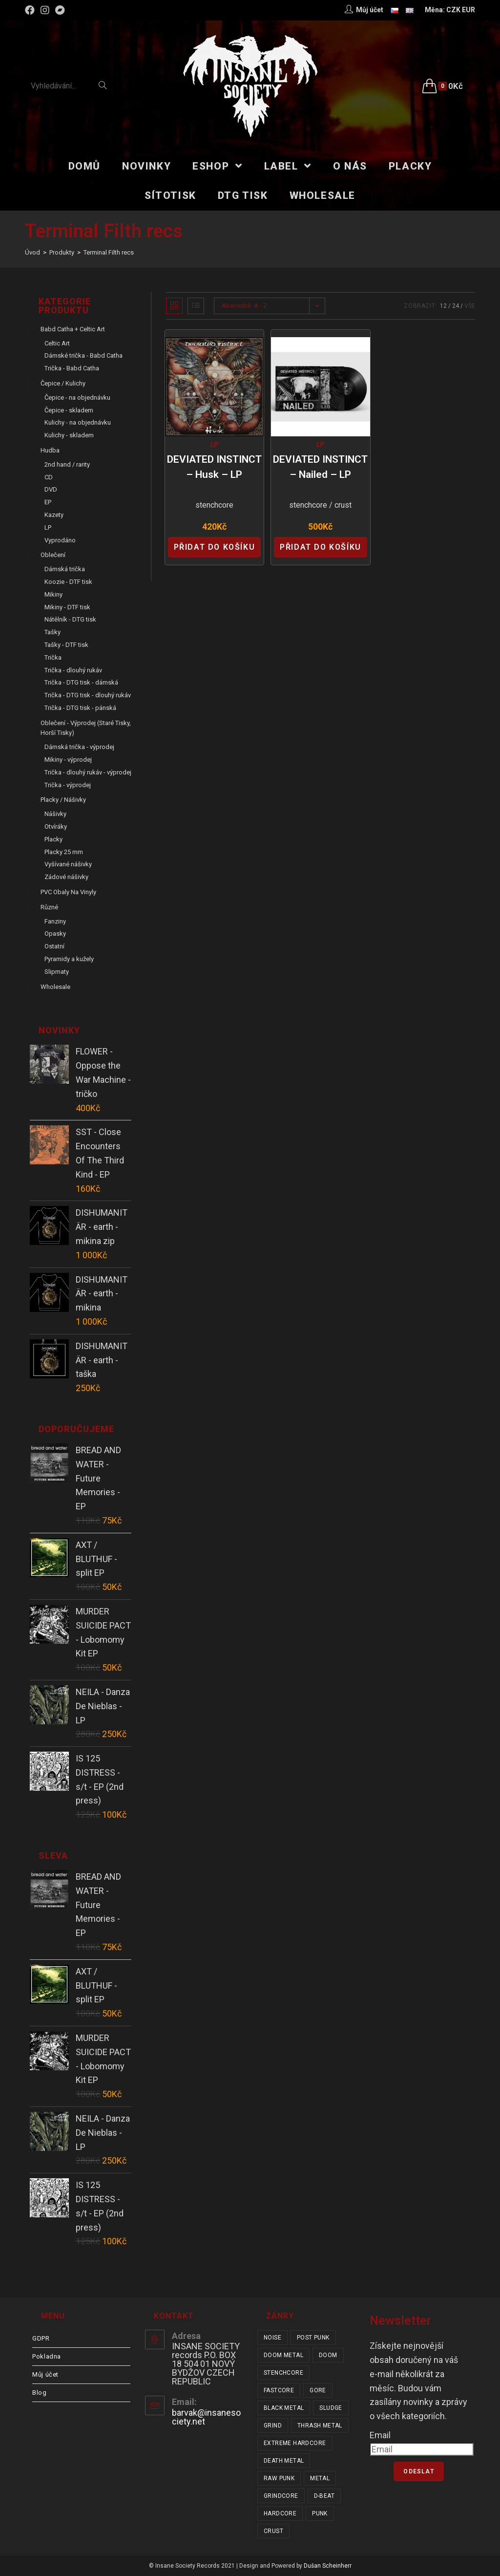 The image size is (500, 2576). Describe the element at coordinates (31, 10) in the screenshot. I see `[Facebook (otevře se na nové záložce)]` at that location.